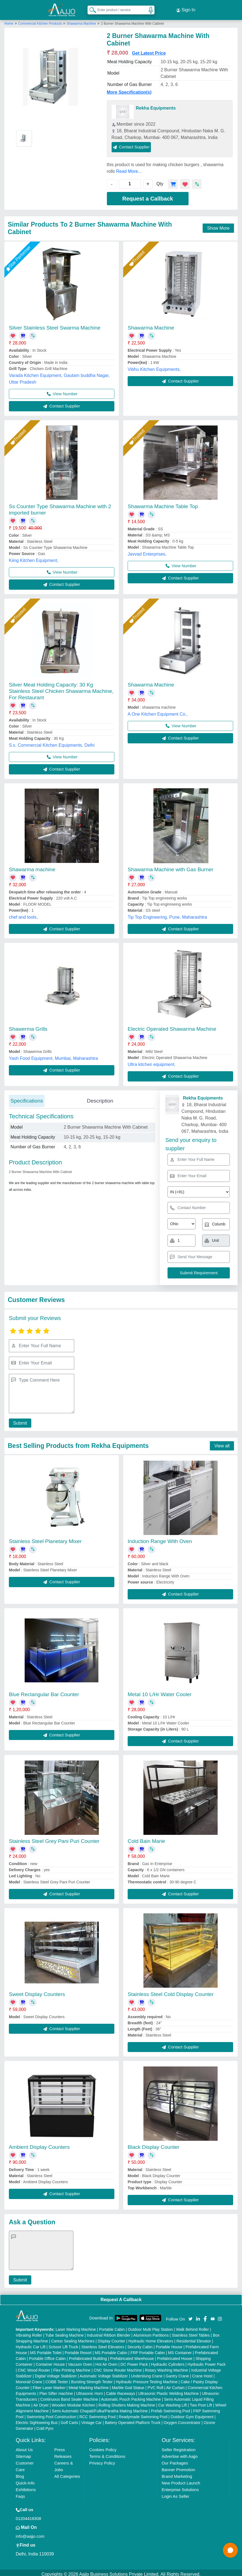 The height and width of the screenshot is (2576, 242). Describe the element at coordinates (128, 168) in the screenshot. I see `Read More...` at that location.